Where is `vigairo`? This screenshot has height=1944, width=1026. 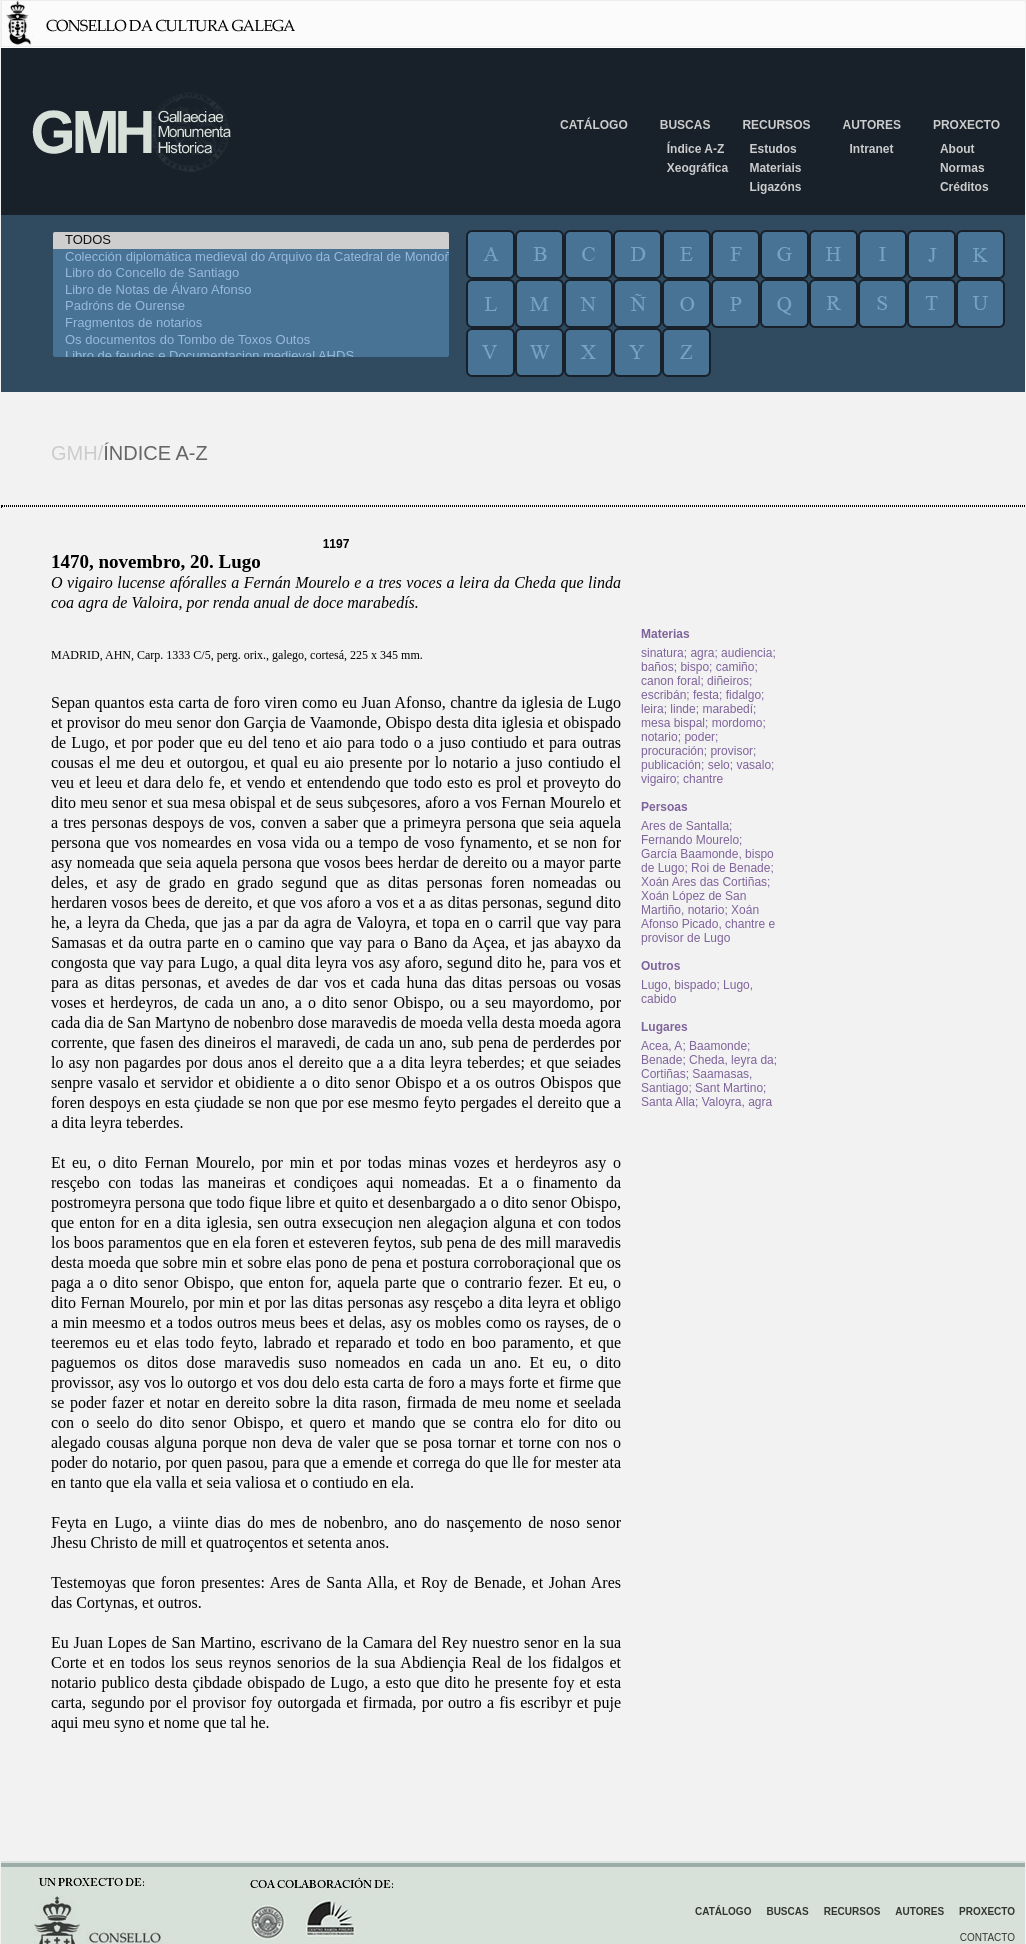 vigairo is located at coordinates (658, 779).